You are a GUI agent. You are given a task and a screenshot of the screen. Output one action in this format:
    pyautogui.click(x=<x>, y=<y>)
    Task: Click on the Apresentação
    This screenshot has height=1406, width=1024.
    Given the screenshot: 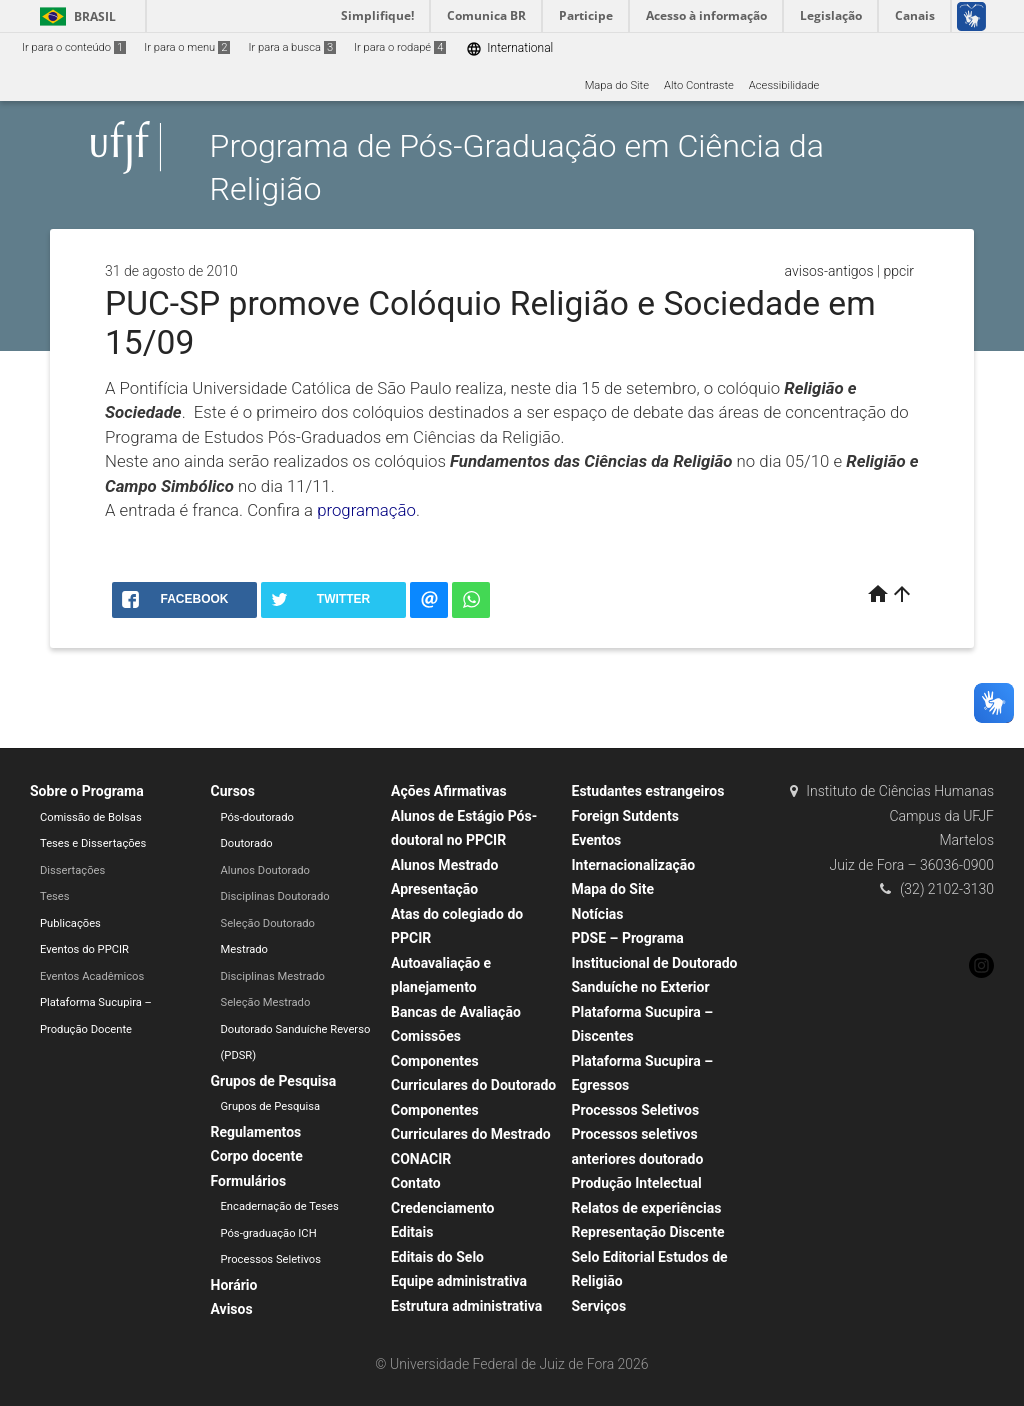 What is the action you would take?
    pyautogui.click(x=434, y=889)
    